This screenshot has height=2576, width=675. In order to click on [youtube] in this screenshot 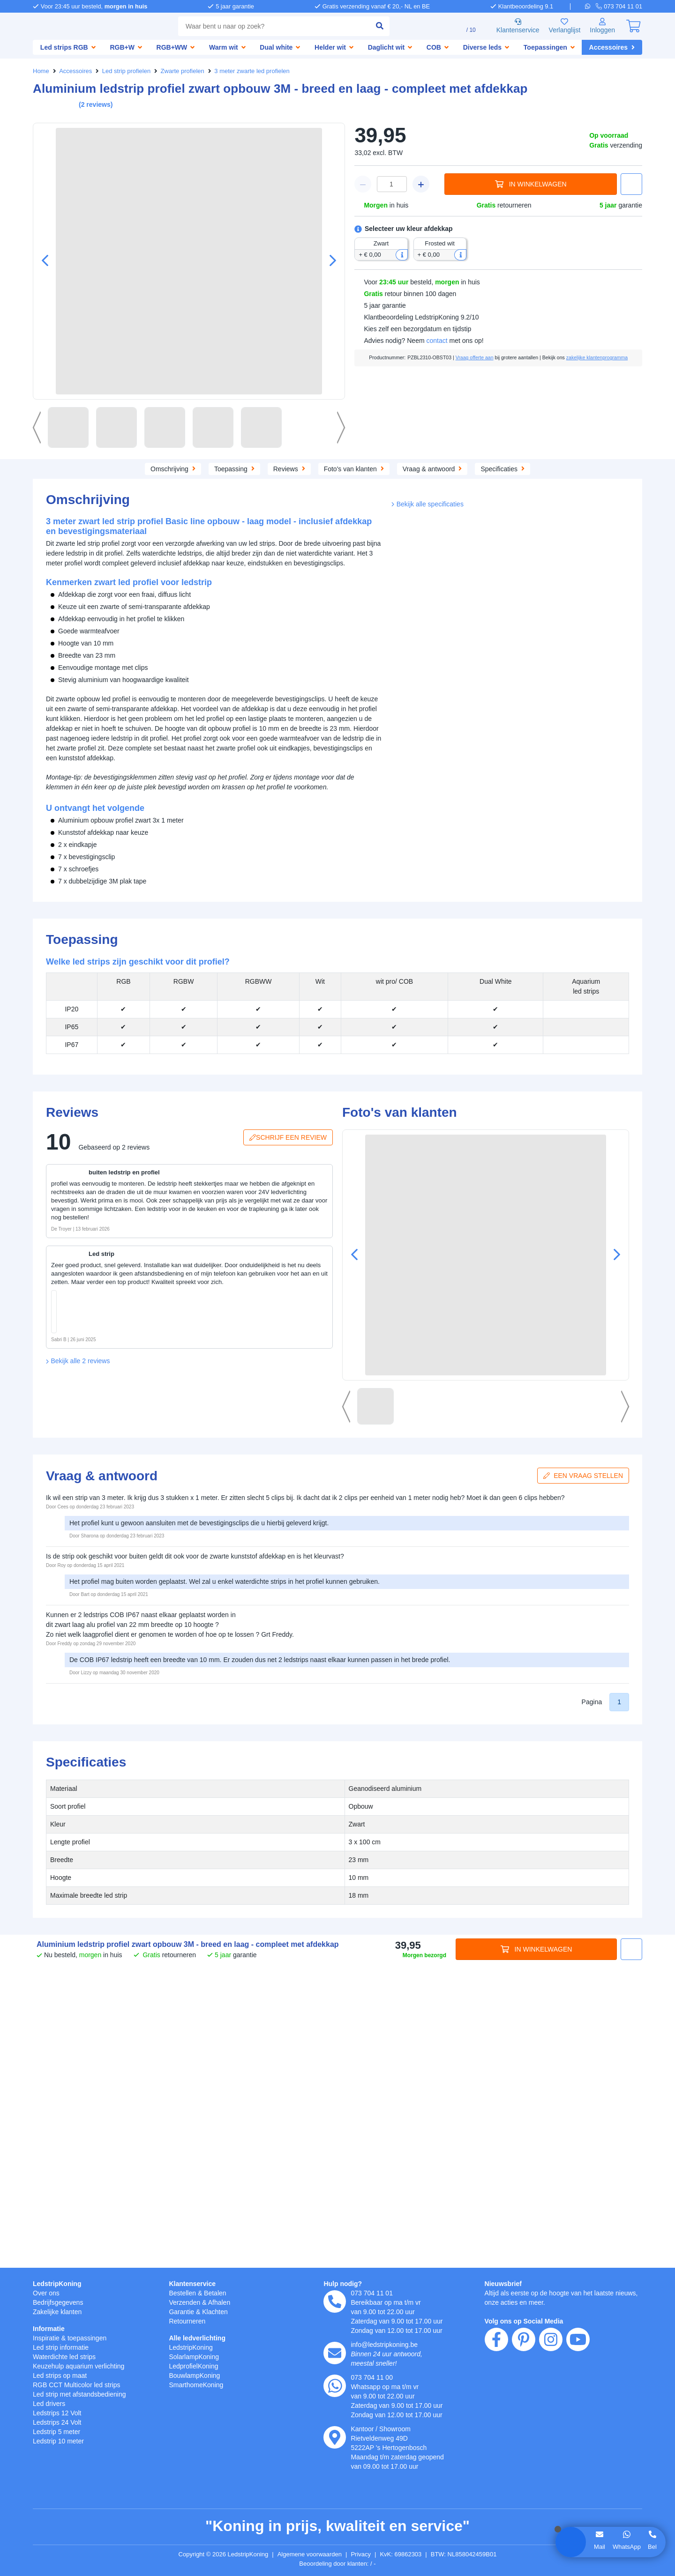, I will do `click(578, 2393)`.